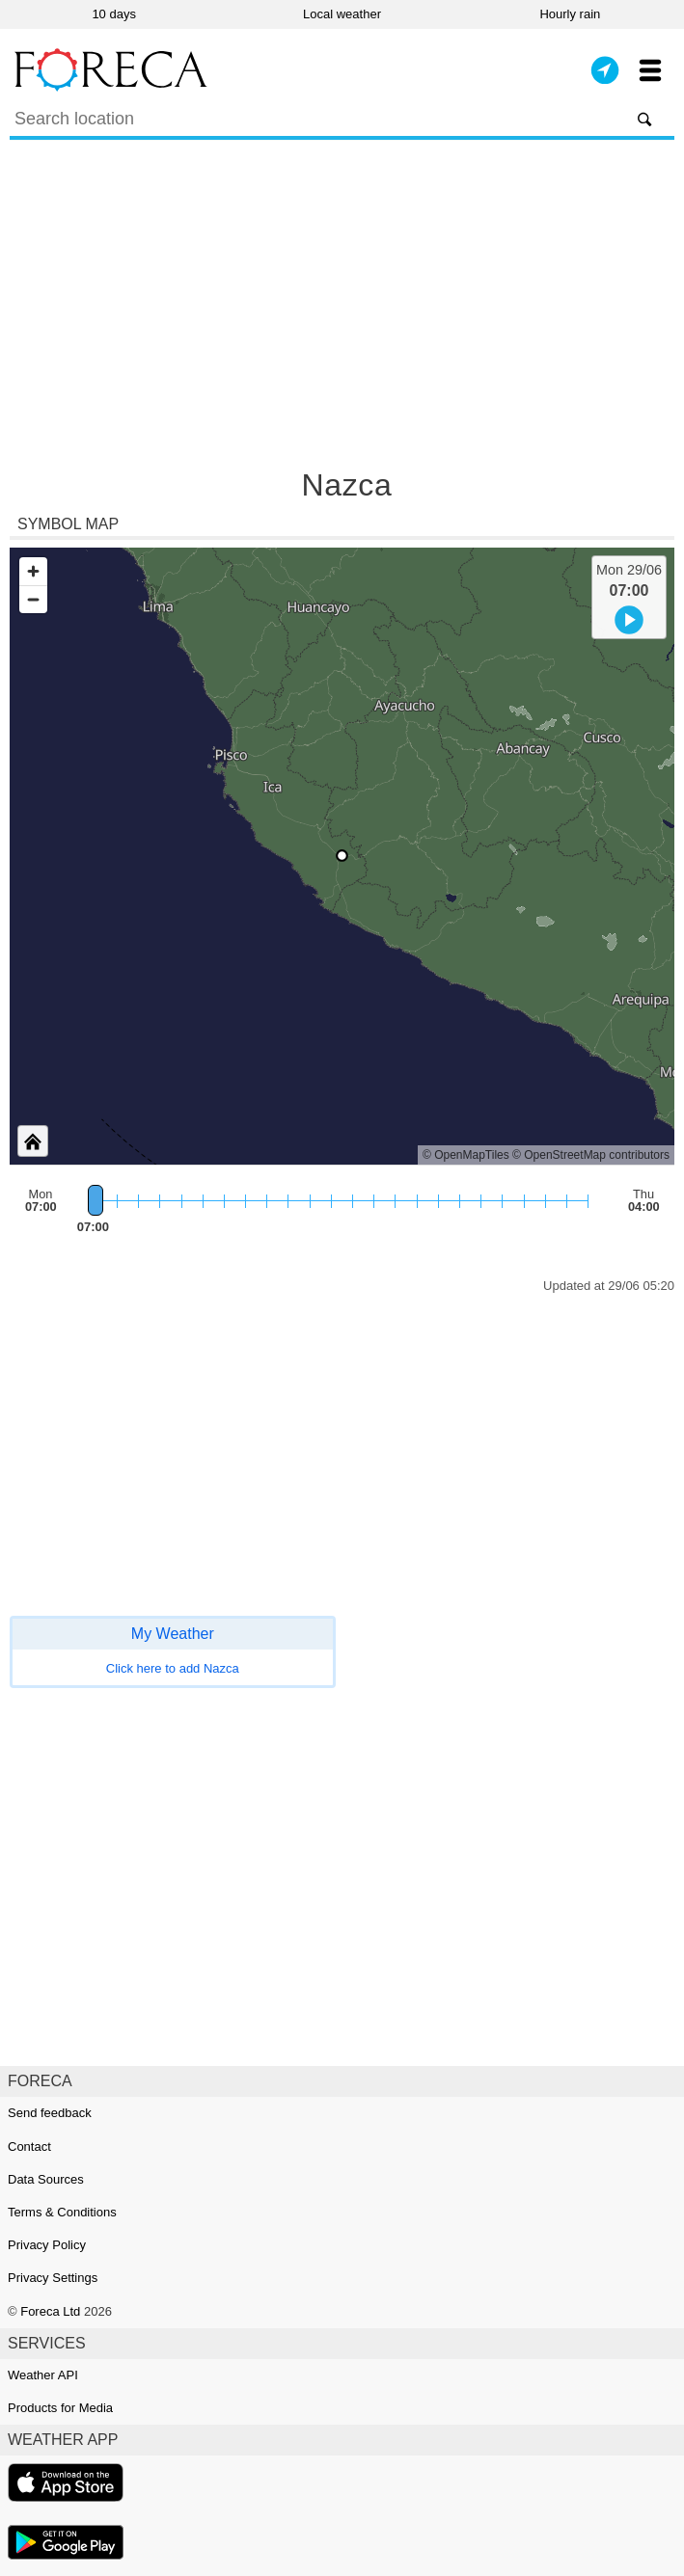 This screenshot has height=2576, width=684. I want to click on [Zoom in], so click(33, 571).